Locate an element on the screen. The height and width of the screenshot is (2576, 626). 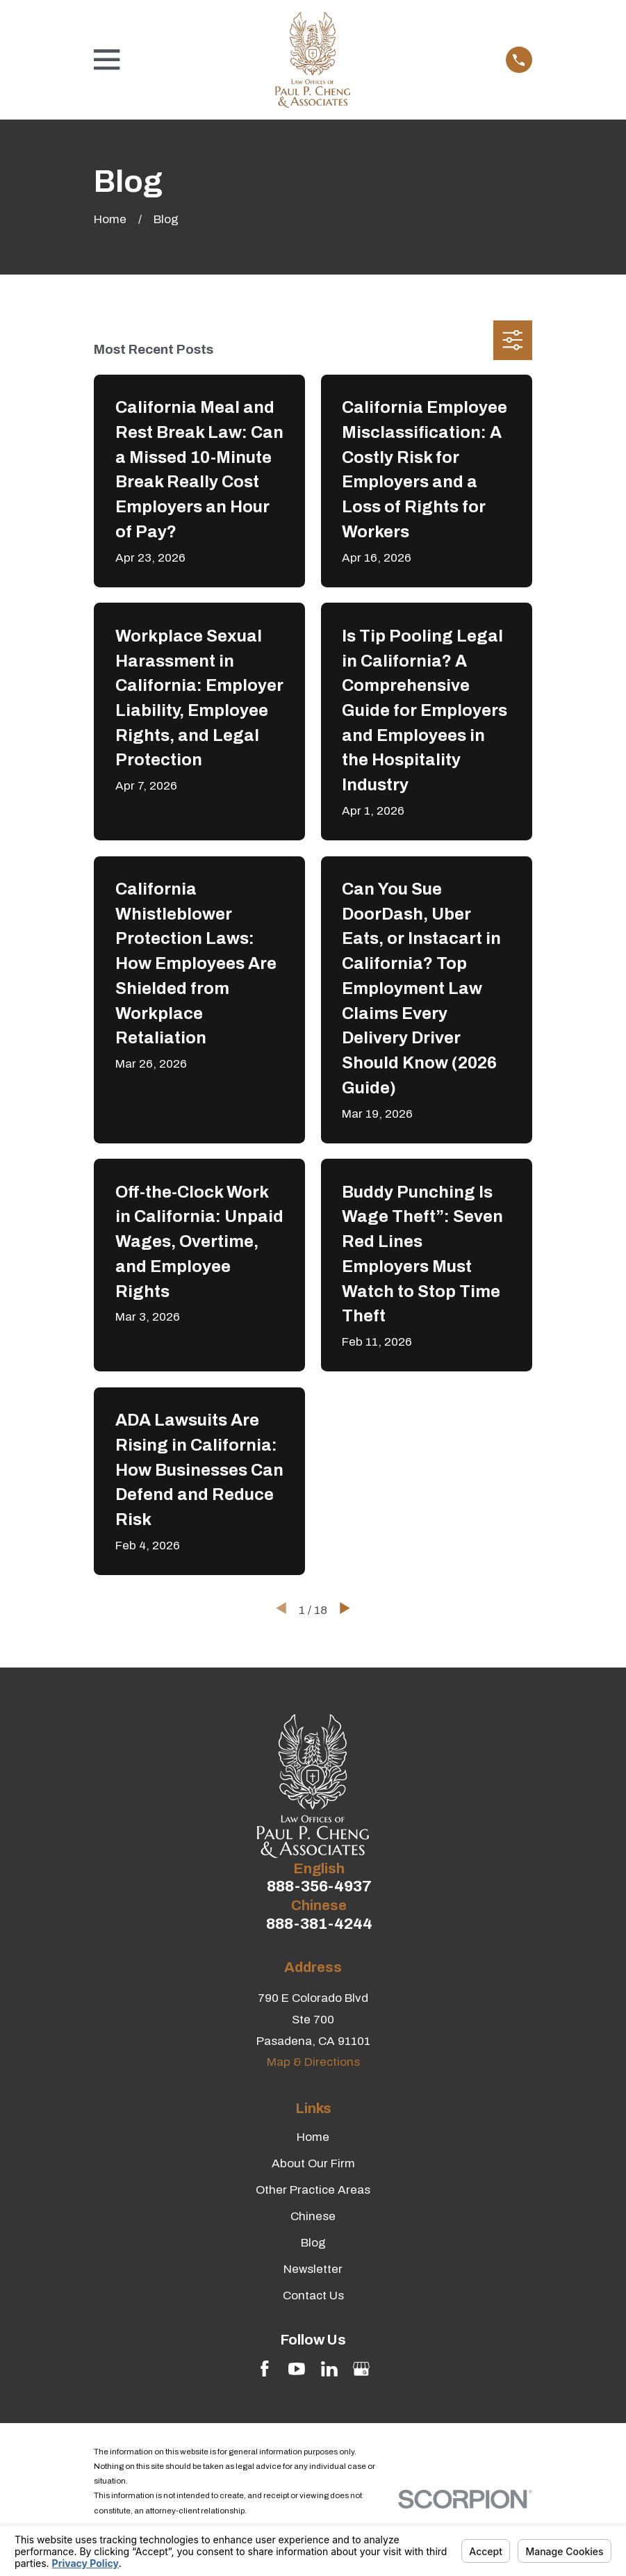
Map & Directions is located at coordinates (313, 2062).